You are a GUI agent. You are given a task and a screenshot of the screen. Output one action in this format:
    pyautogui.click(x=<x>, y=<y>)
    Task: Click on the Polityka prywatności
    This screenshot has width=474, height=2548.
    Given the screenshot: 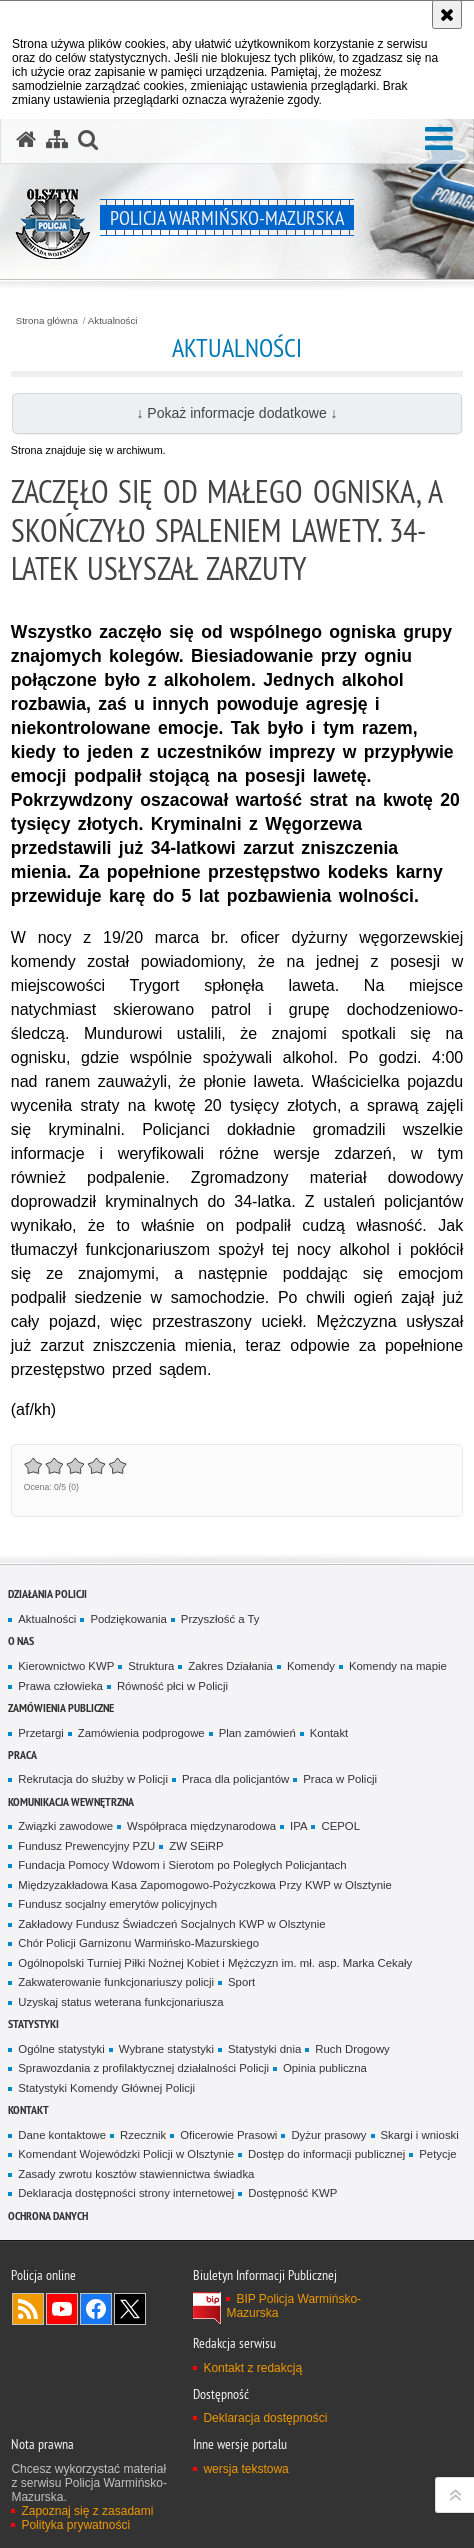 What is the action you would take?
    pyautogui.click(x=75, y=2525)
    